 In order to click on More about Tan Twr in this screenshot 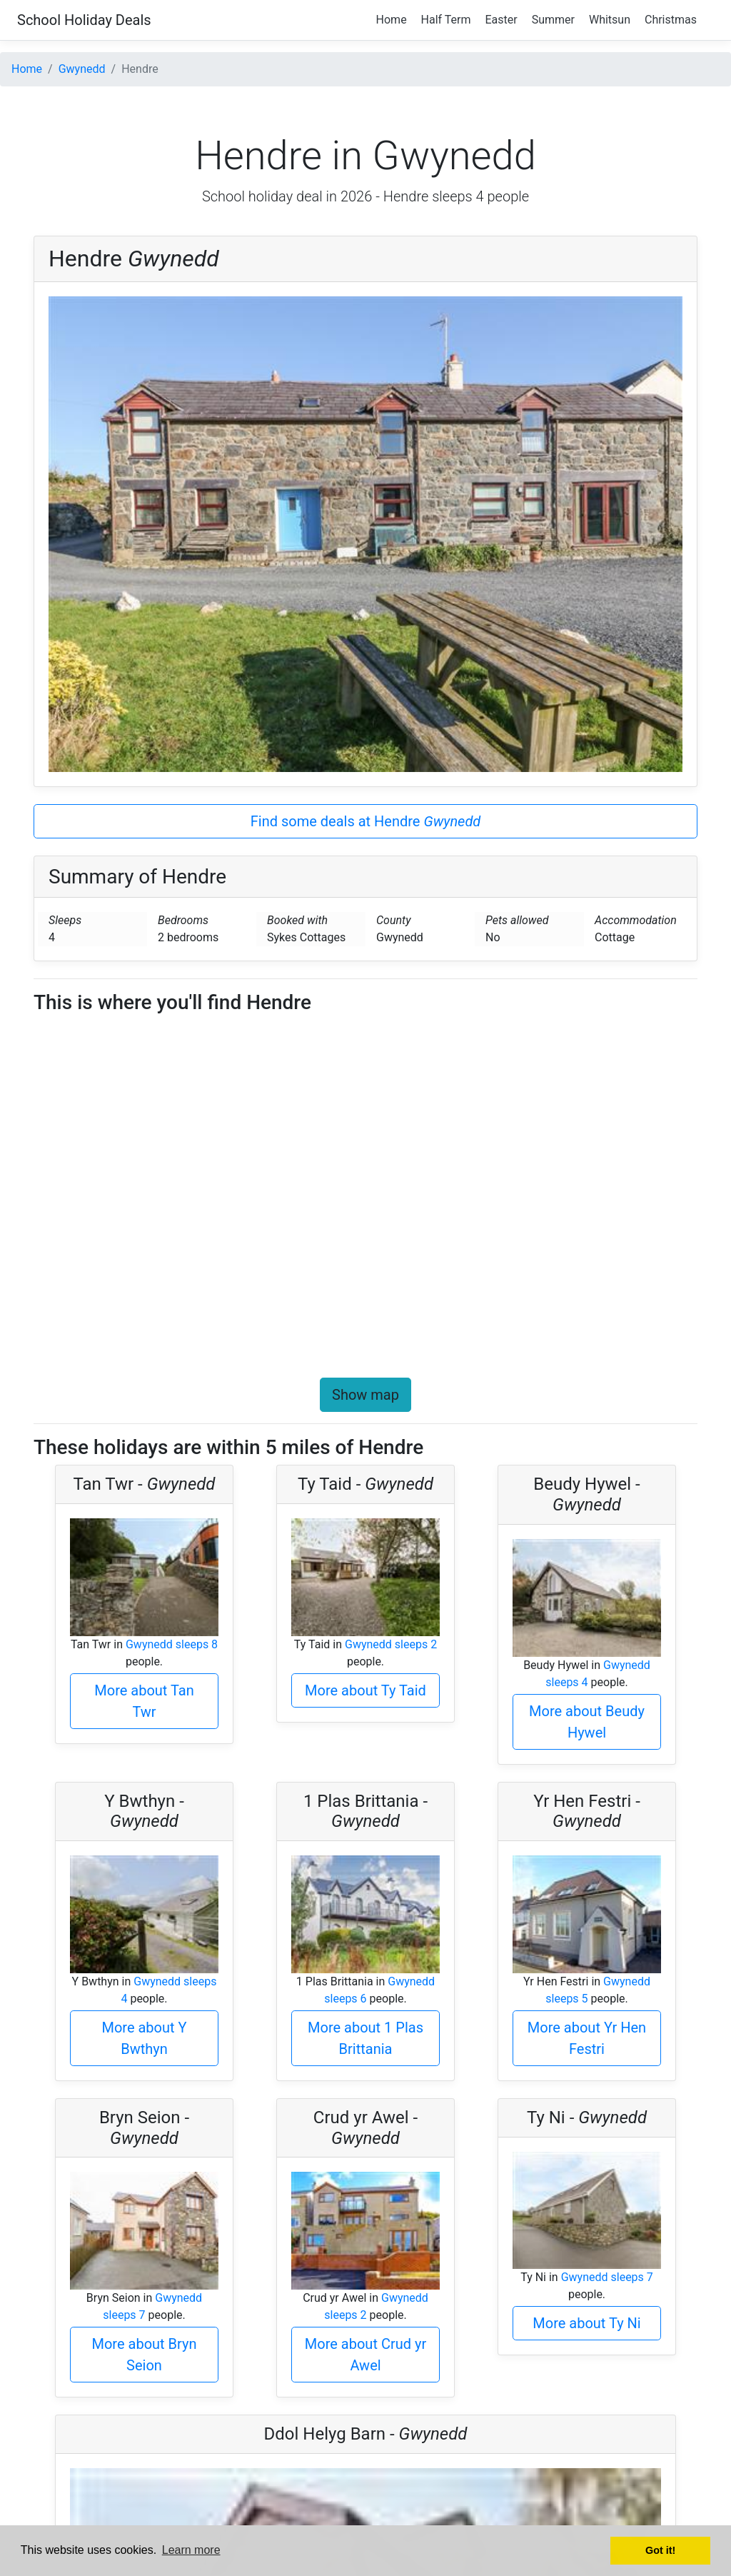, I will do `click(143, 1701)`.